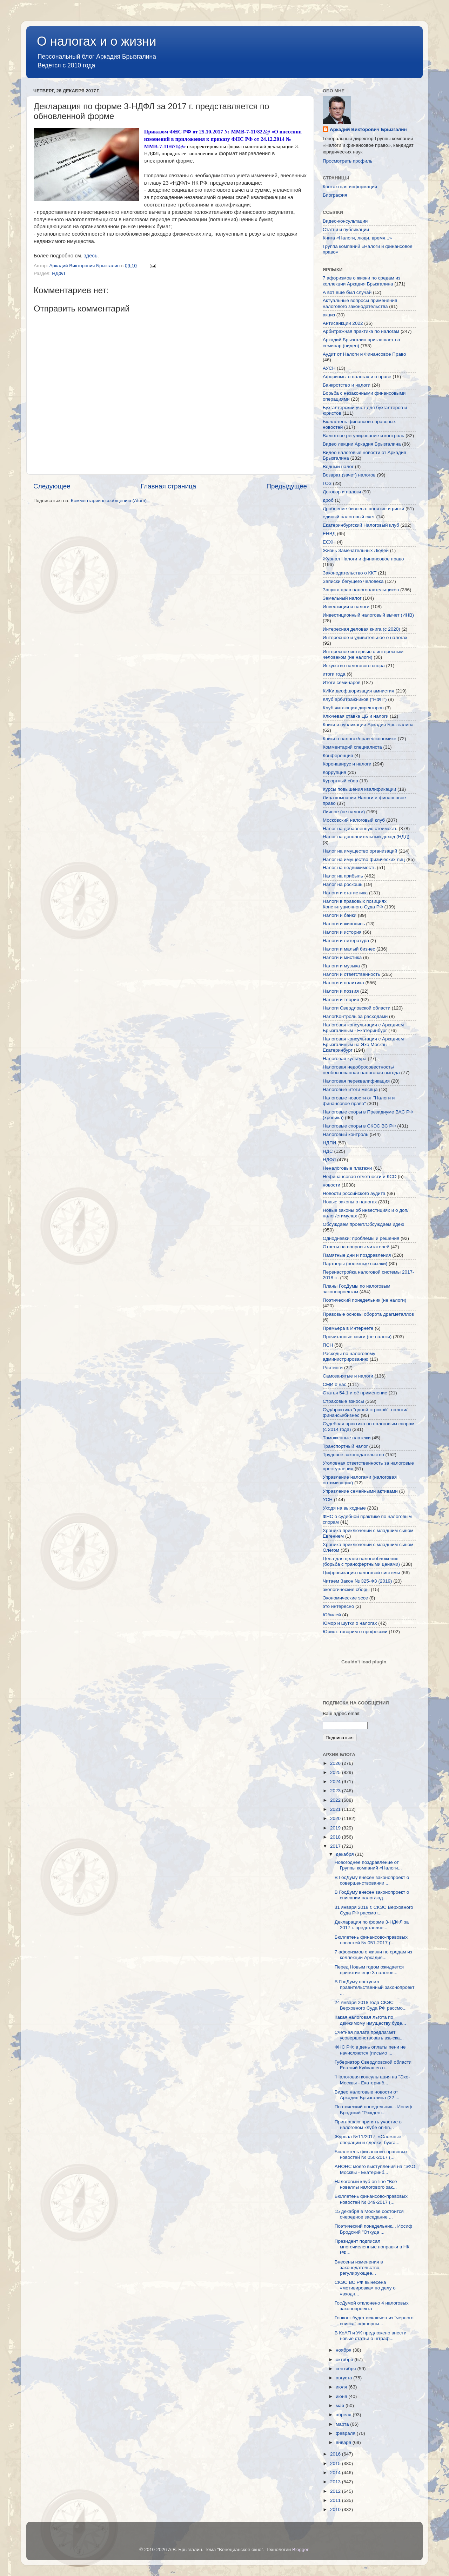  I want to click on Цифровизация налоговой системы, so click(361, 1572).